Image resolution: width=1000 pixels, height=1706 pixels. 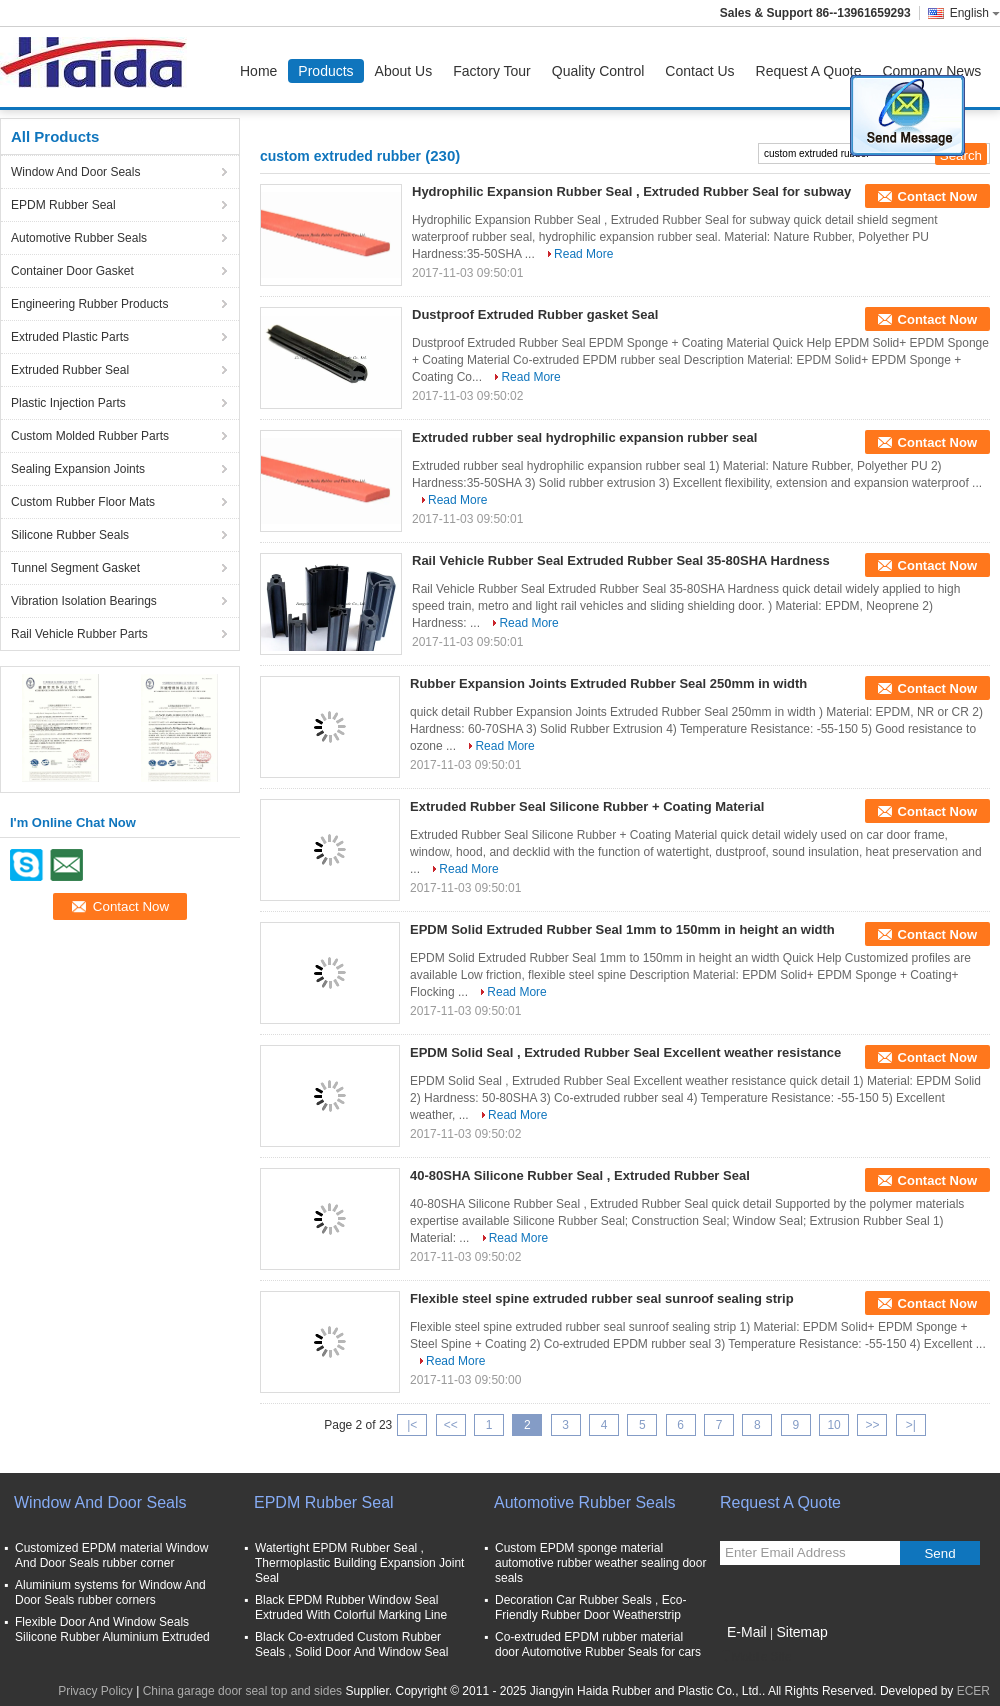 I want to click on Rail Vehicle Rubber Seal Extruded Rubber Seal 35-80SHA Hardness, so click(x=621, y=560).